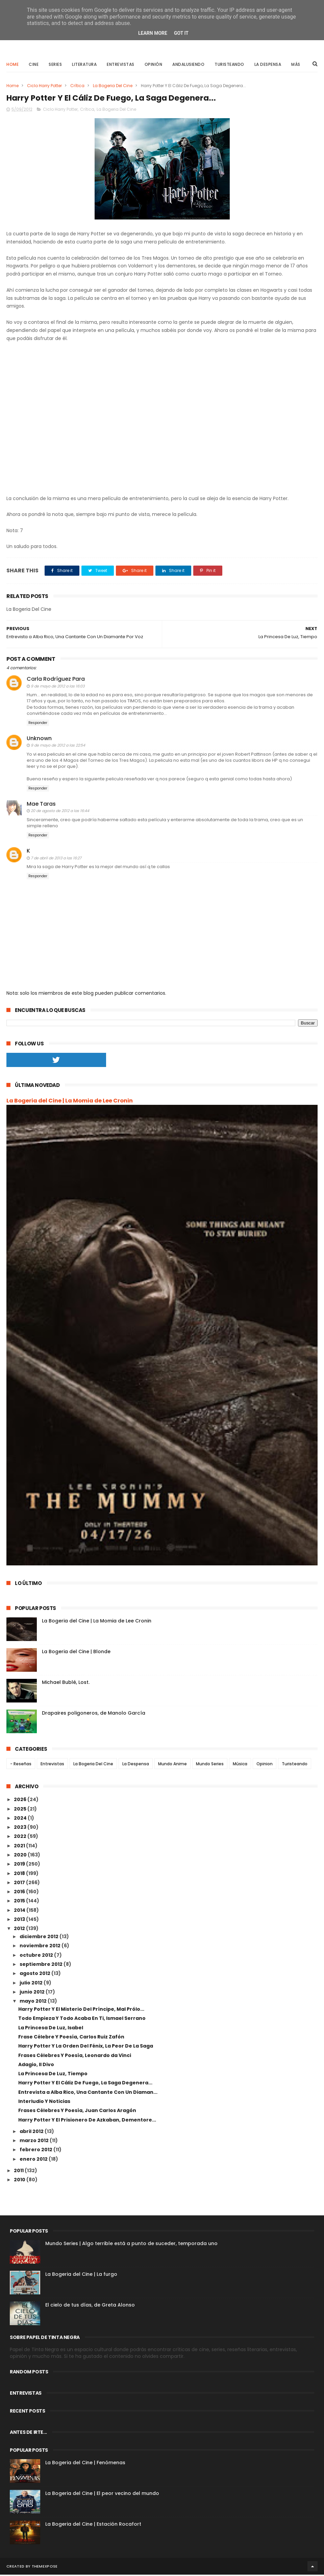  What do you see at coordinates (20, 1828) in the screenshot?
I see `2023` at bounding box center [20, 1828].